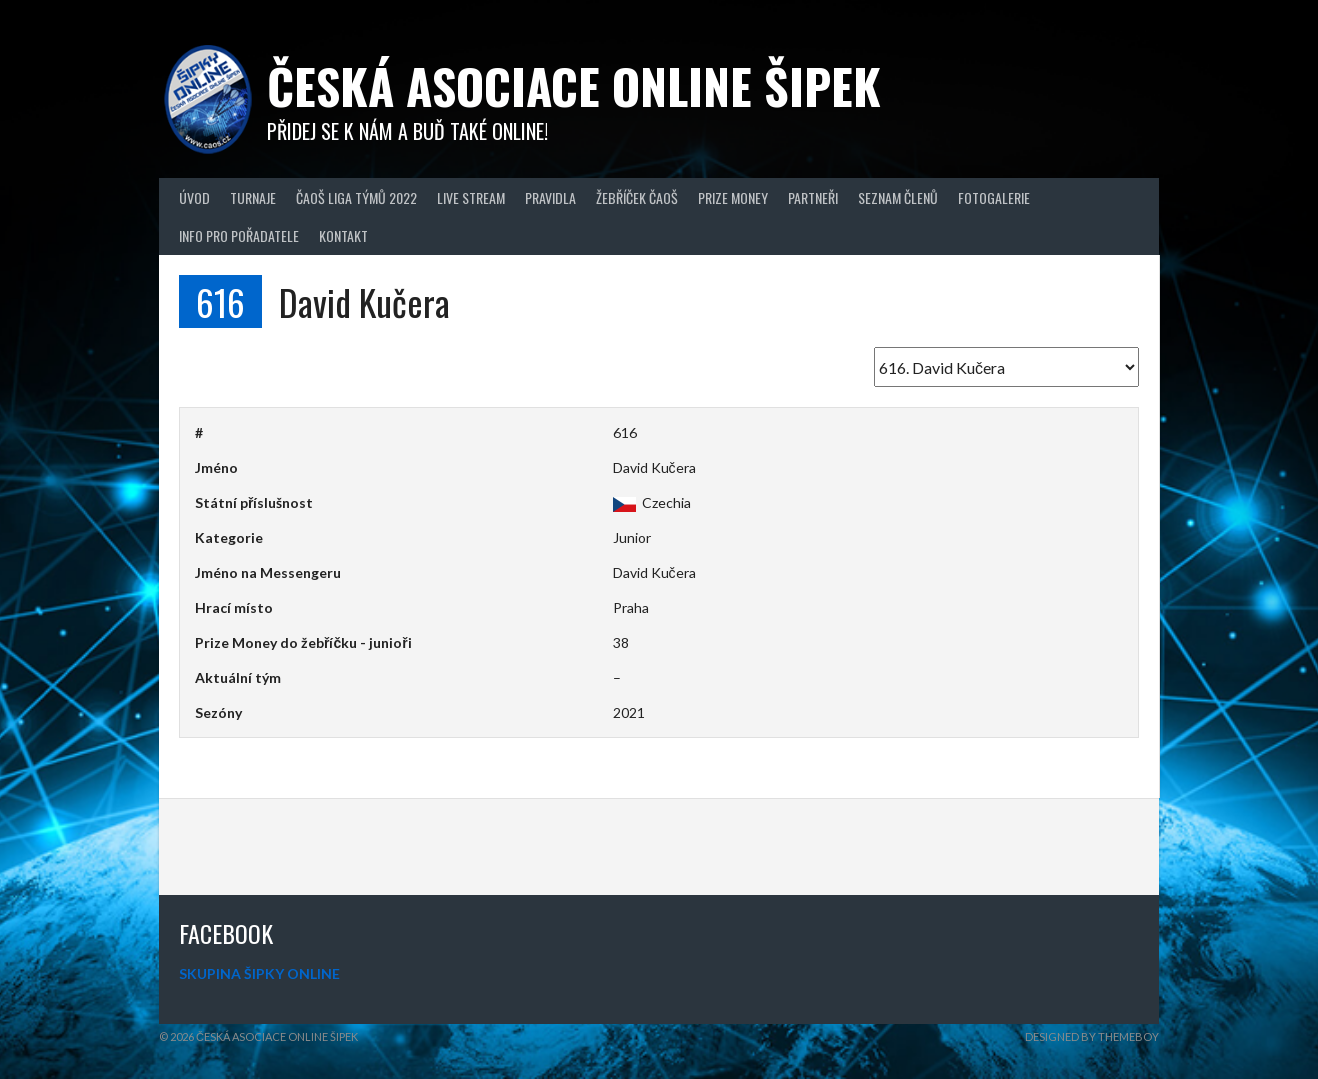  What do you see at coordinates (574, 85) in the screenshot?
I see `Česká asociace online šipek` at bounding box center [574, 85].